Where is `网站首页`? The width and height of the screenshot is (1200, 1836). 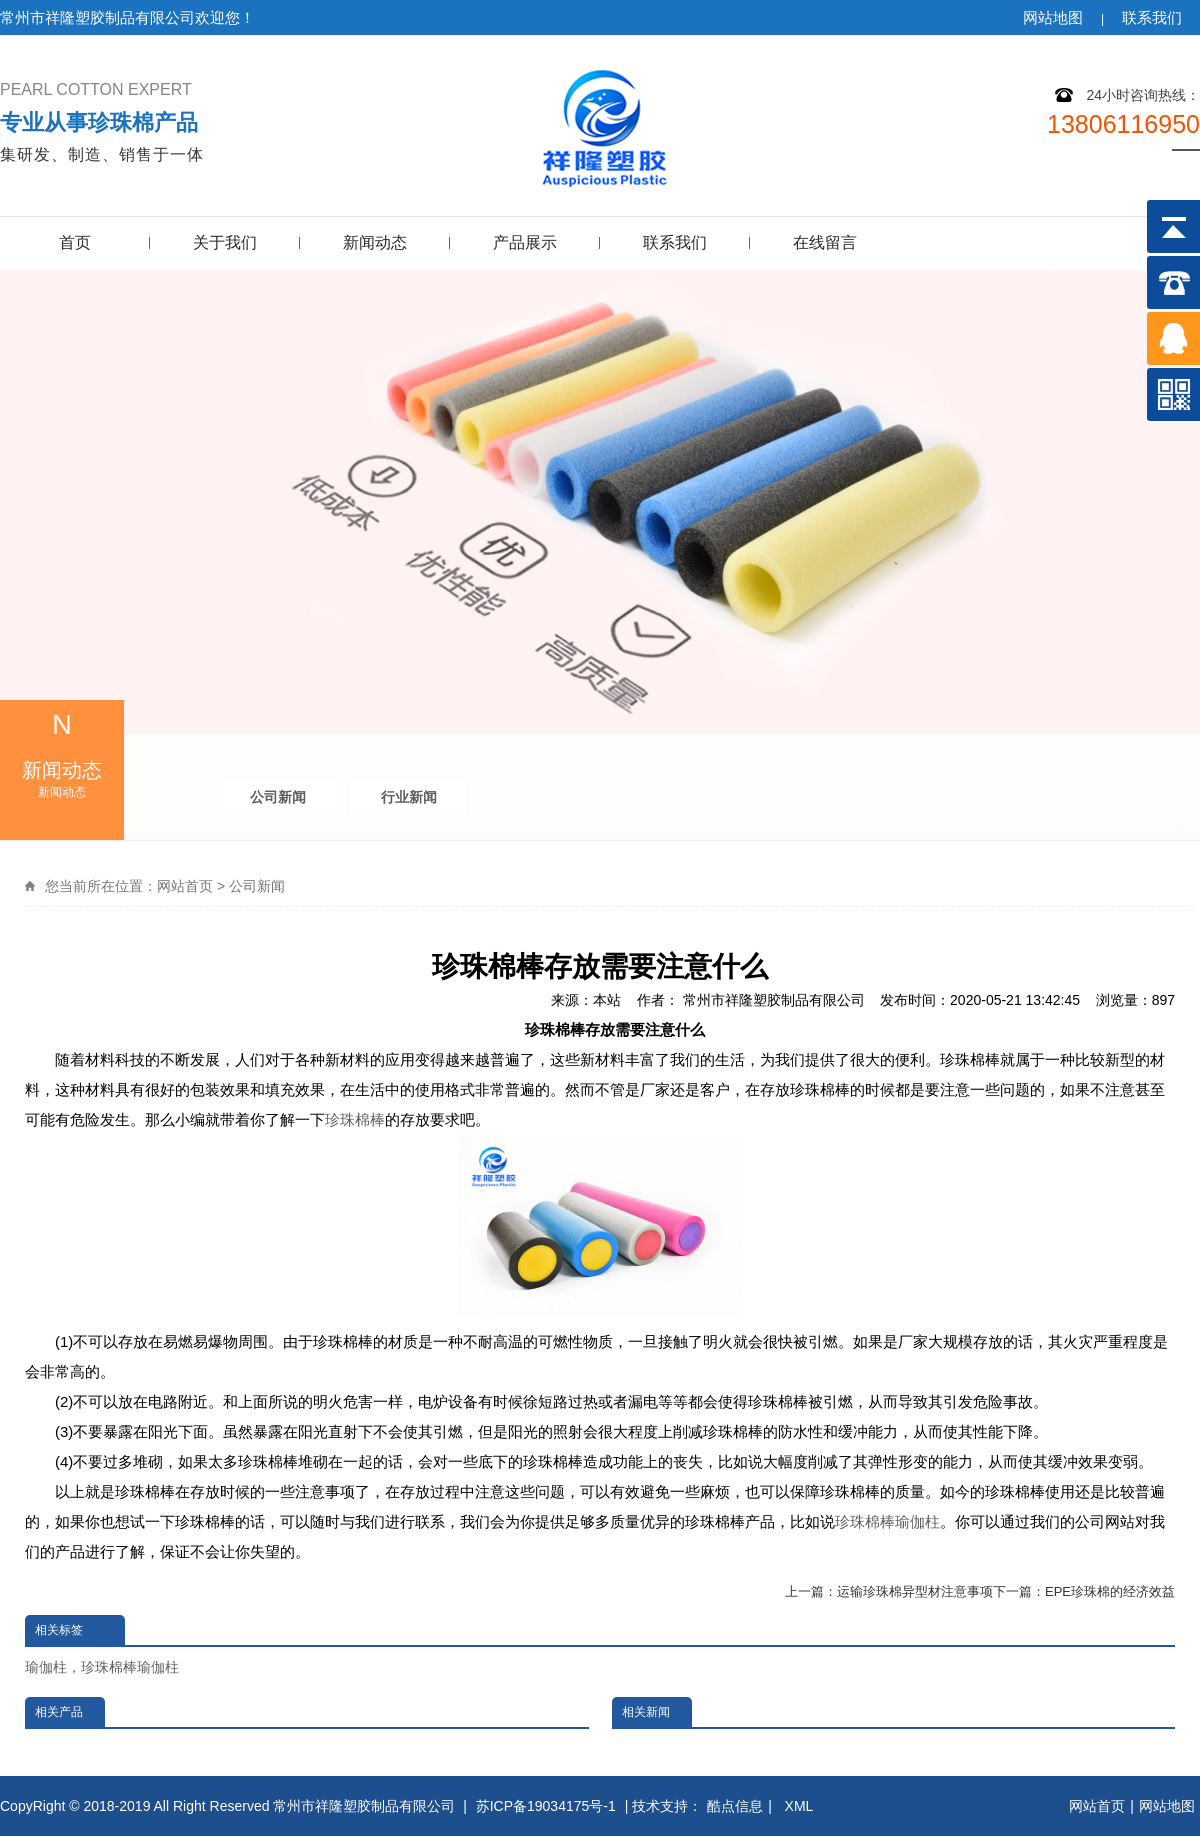 网站首页 is located at coordinates (185, 886).